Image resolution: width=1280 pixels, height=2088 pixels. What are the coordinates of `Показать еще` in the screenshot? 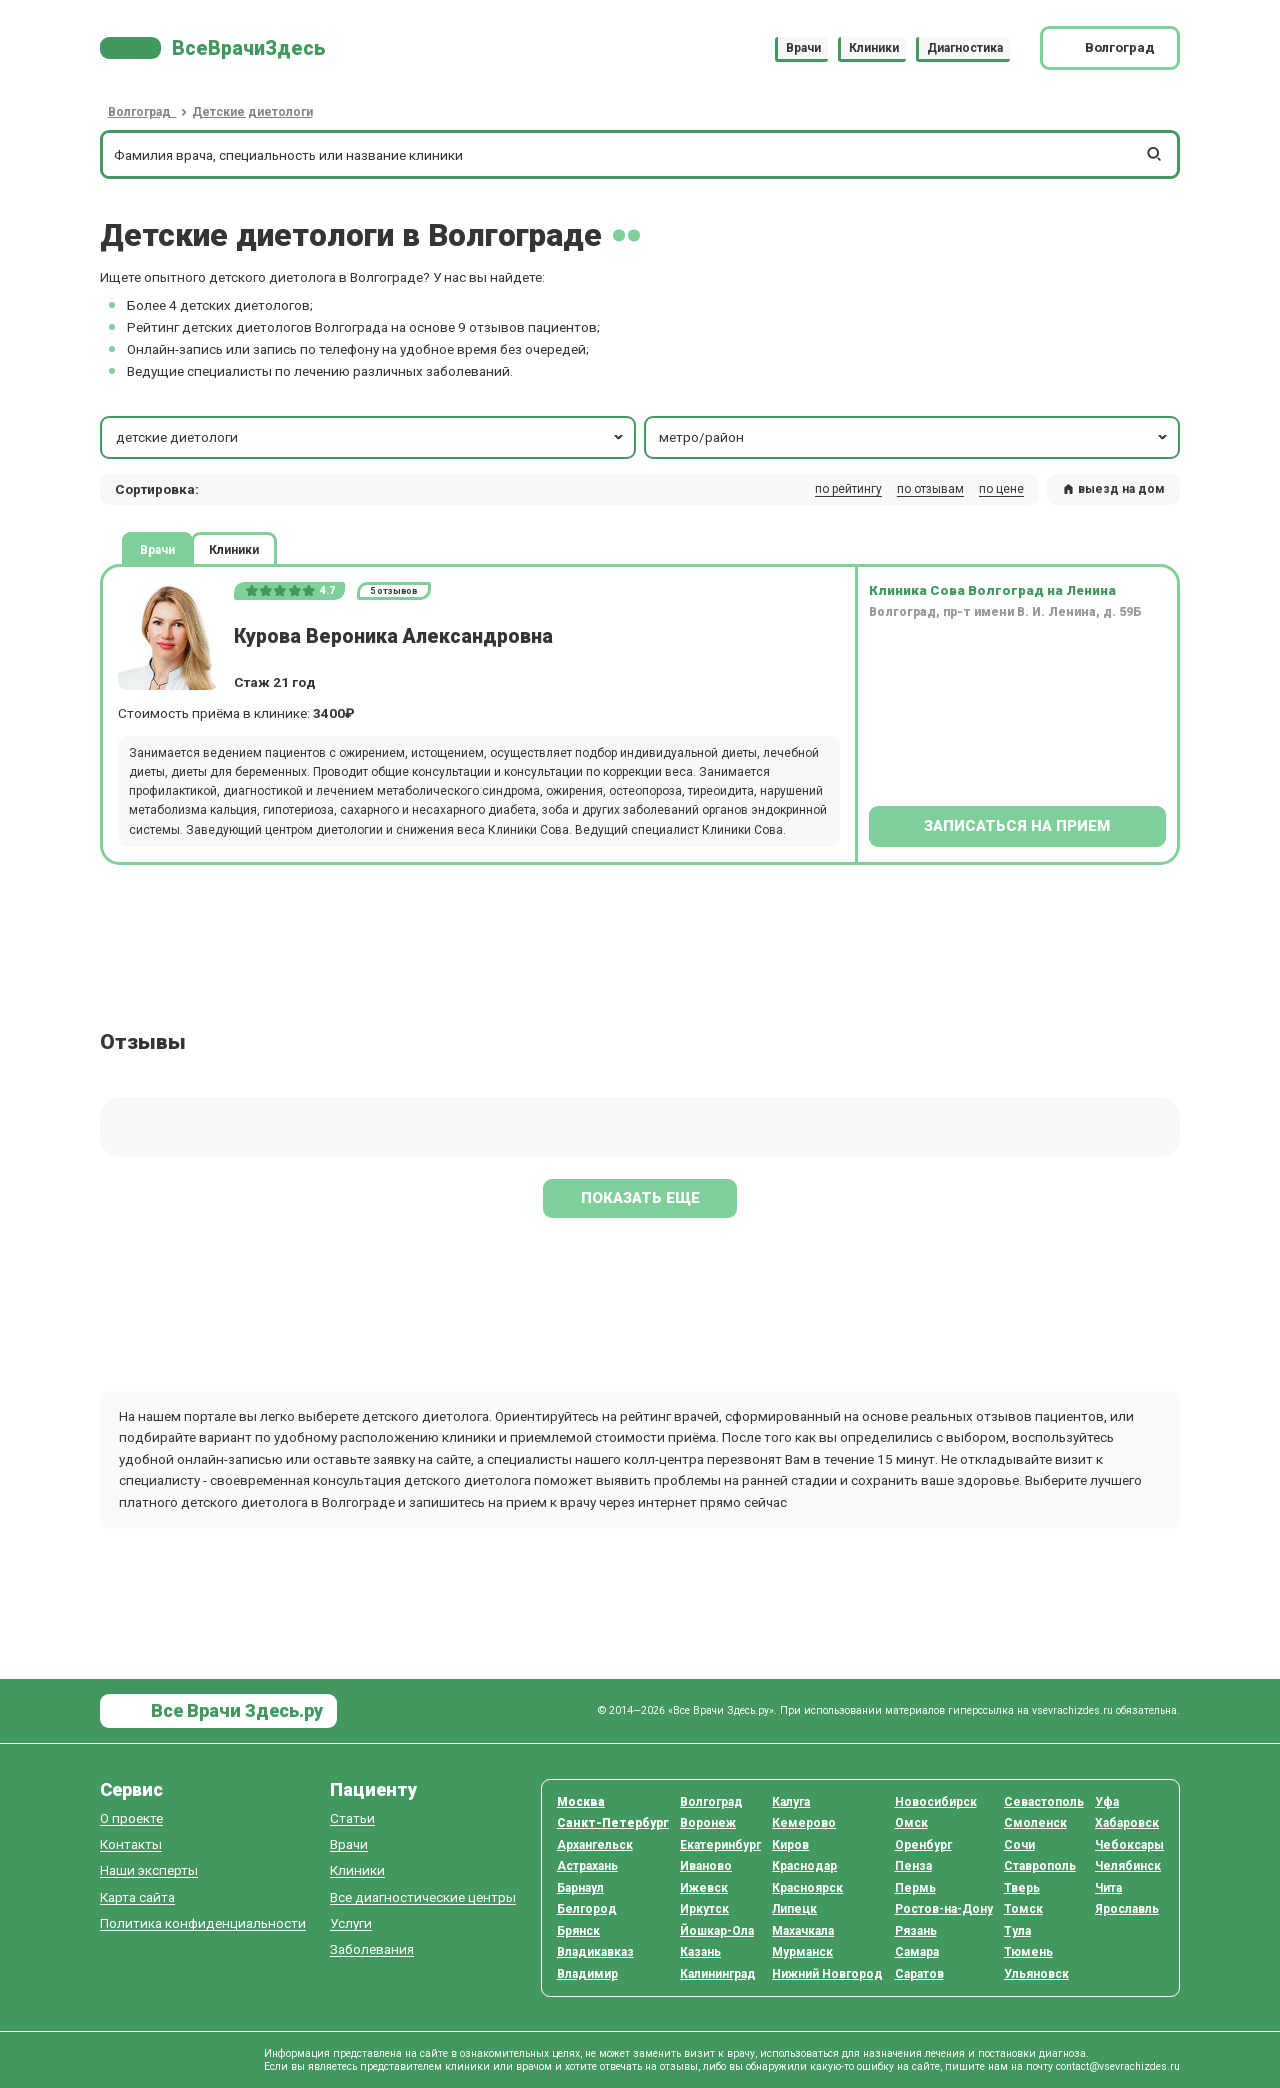 It's located at (640, 1198).